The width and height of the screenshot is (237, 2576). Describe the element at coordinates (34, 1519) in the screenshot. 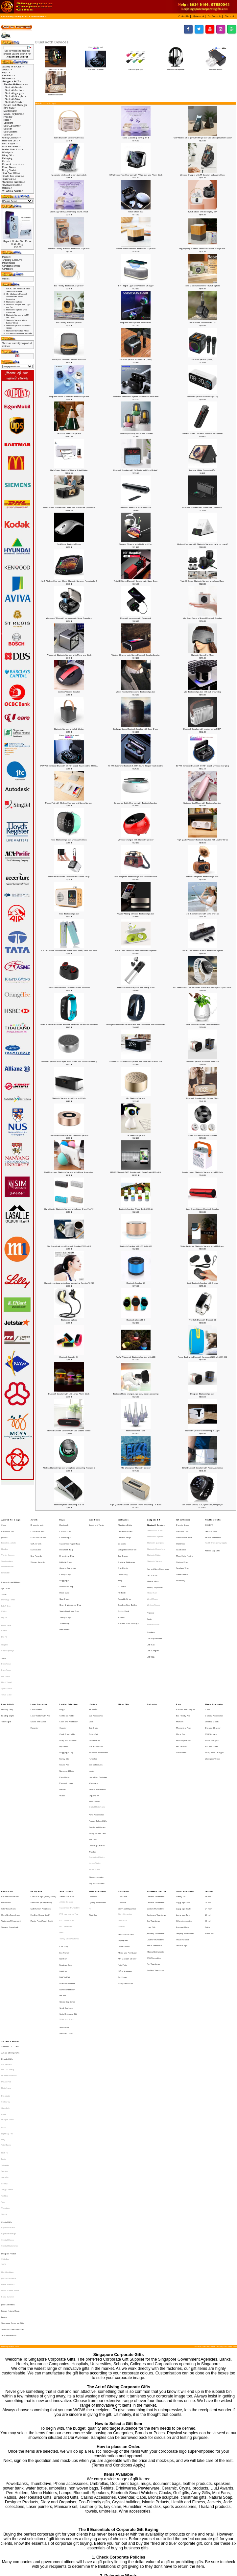

I see `Awards` at that location.